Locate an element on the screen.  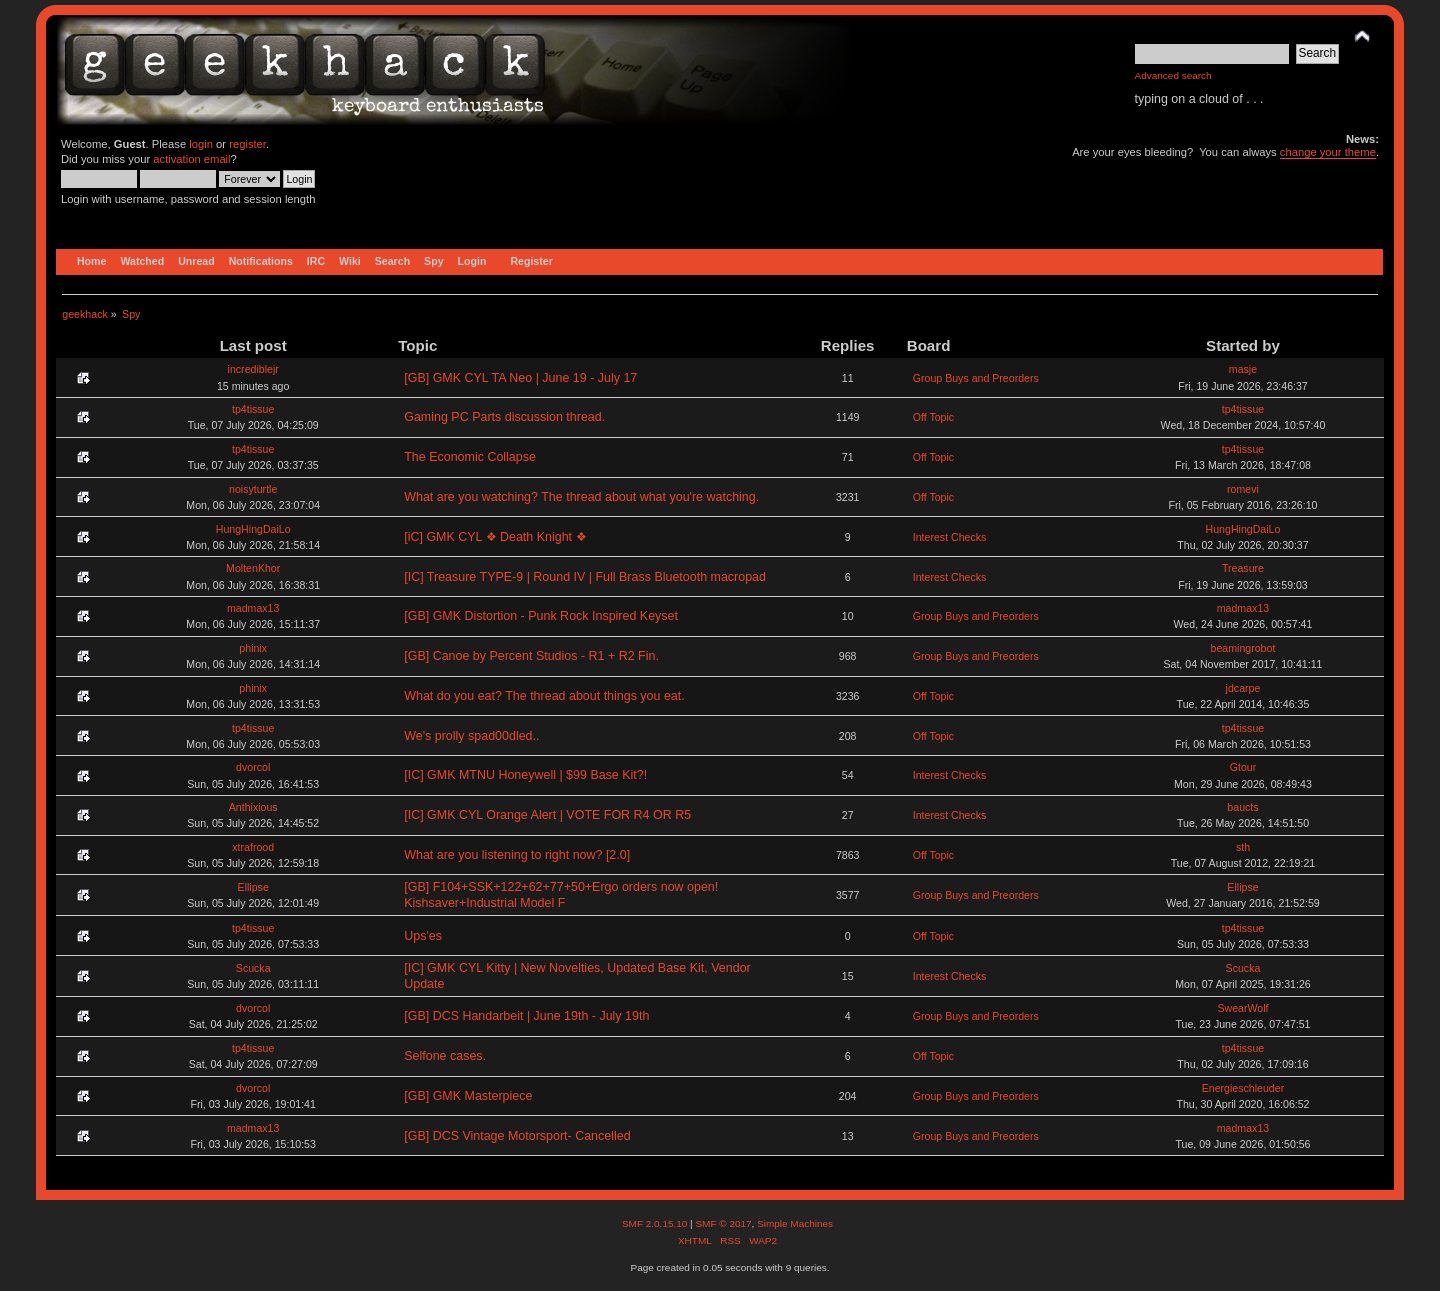
baucts is located at coordinates (1242, 807).